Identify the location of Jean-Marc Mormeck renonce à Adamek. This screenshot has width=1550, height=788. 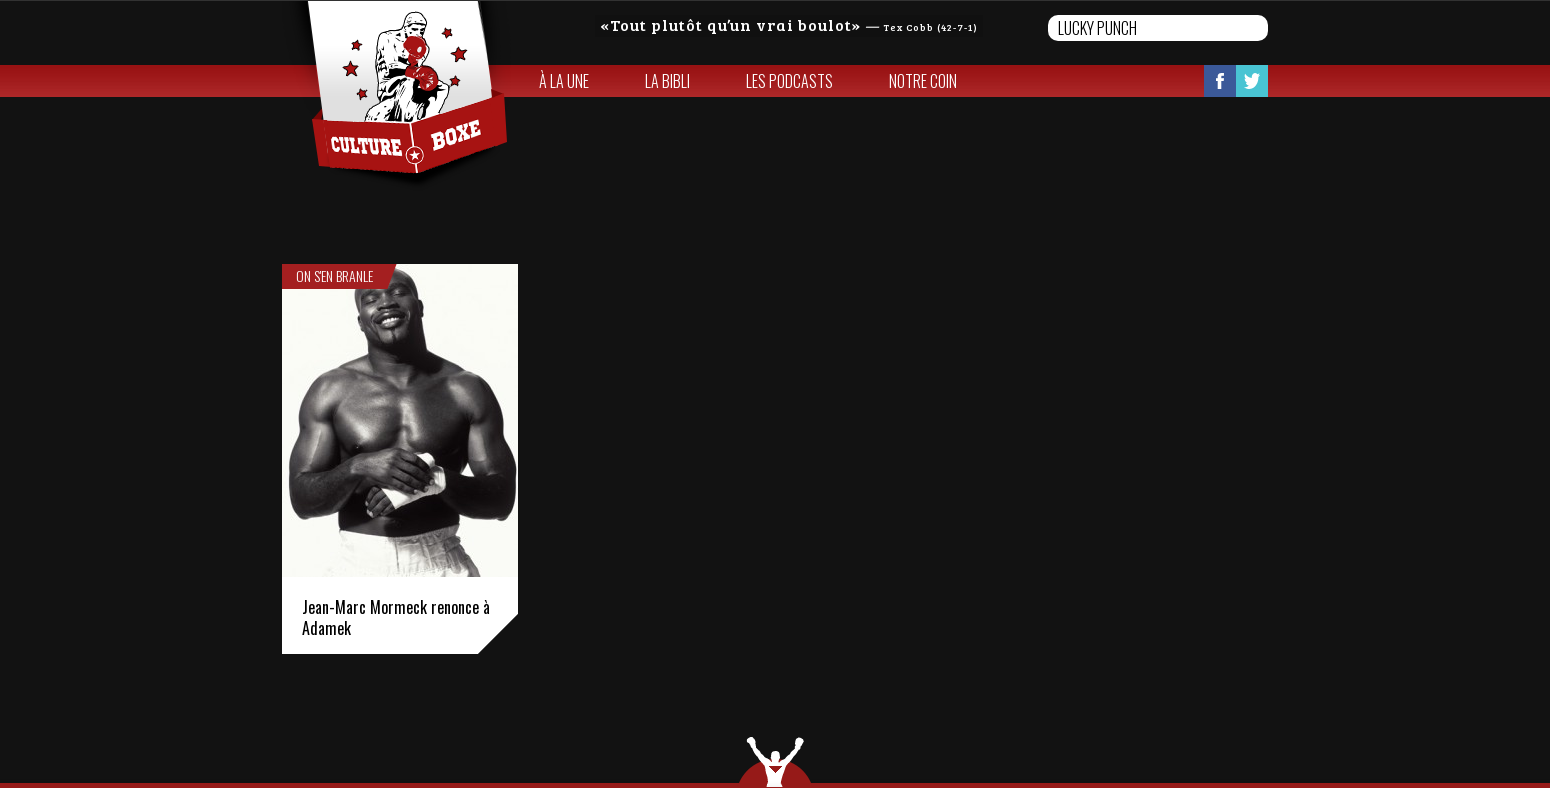
(396, 617).